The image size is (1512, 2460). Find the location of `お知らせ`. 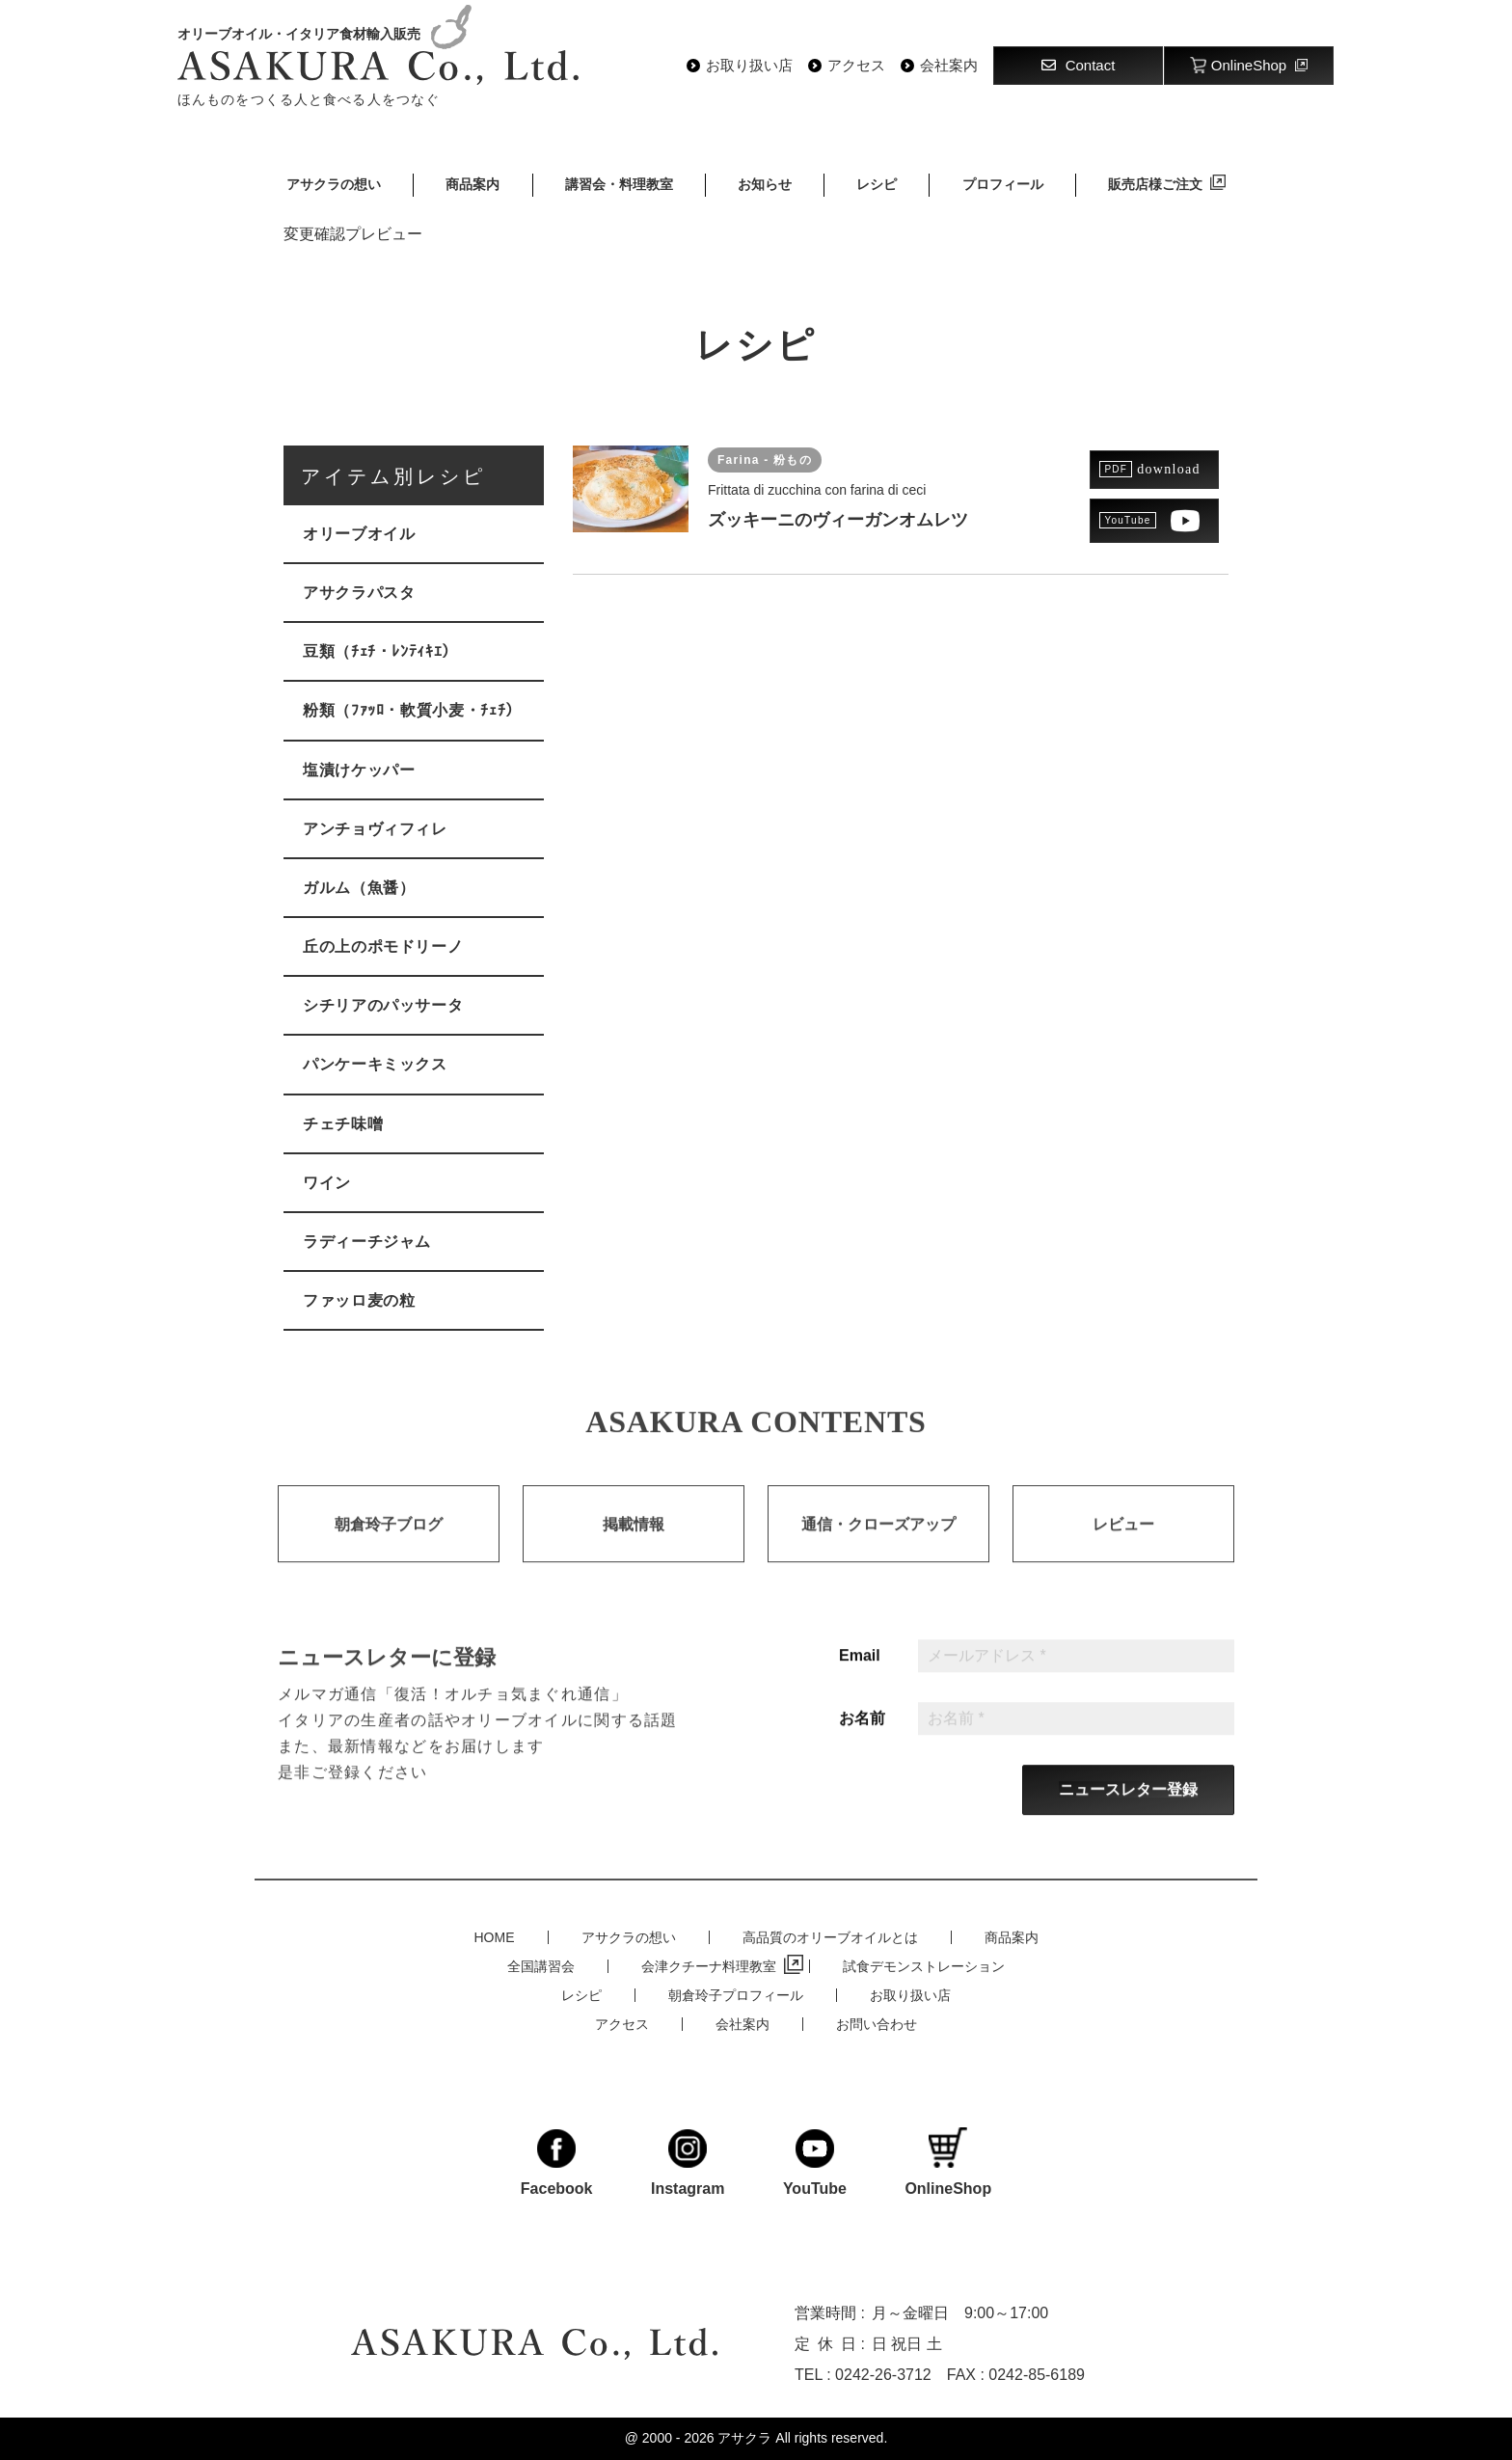

お知らせ is located at coordinates (765, 184).